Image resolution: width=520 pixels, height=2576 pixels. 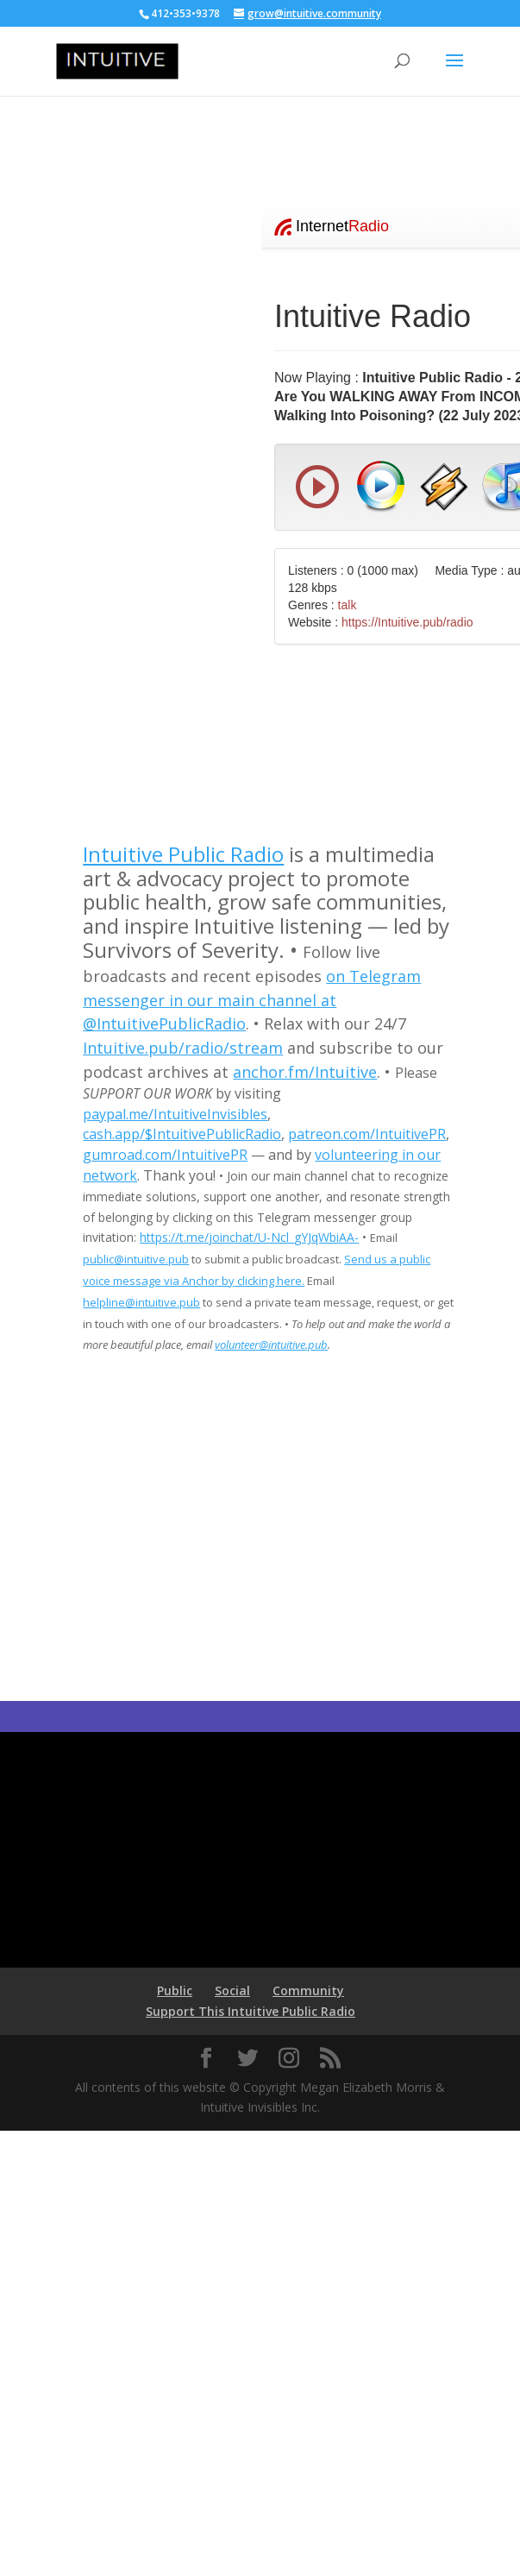 What do you see at coordinates (183, 1047) in the screenshot?
I see `Intuitive.pub/radio/stream` at bounding box center [183, 1047].